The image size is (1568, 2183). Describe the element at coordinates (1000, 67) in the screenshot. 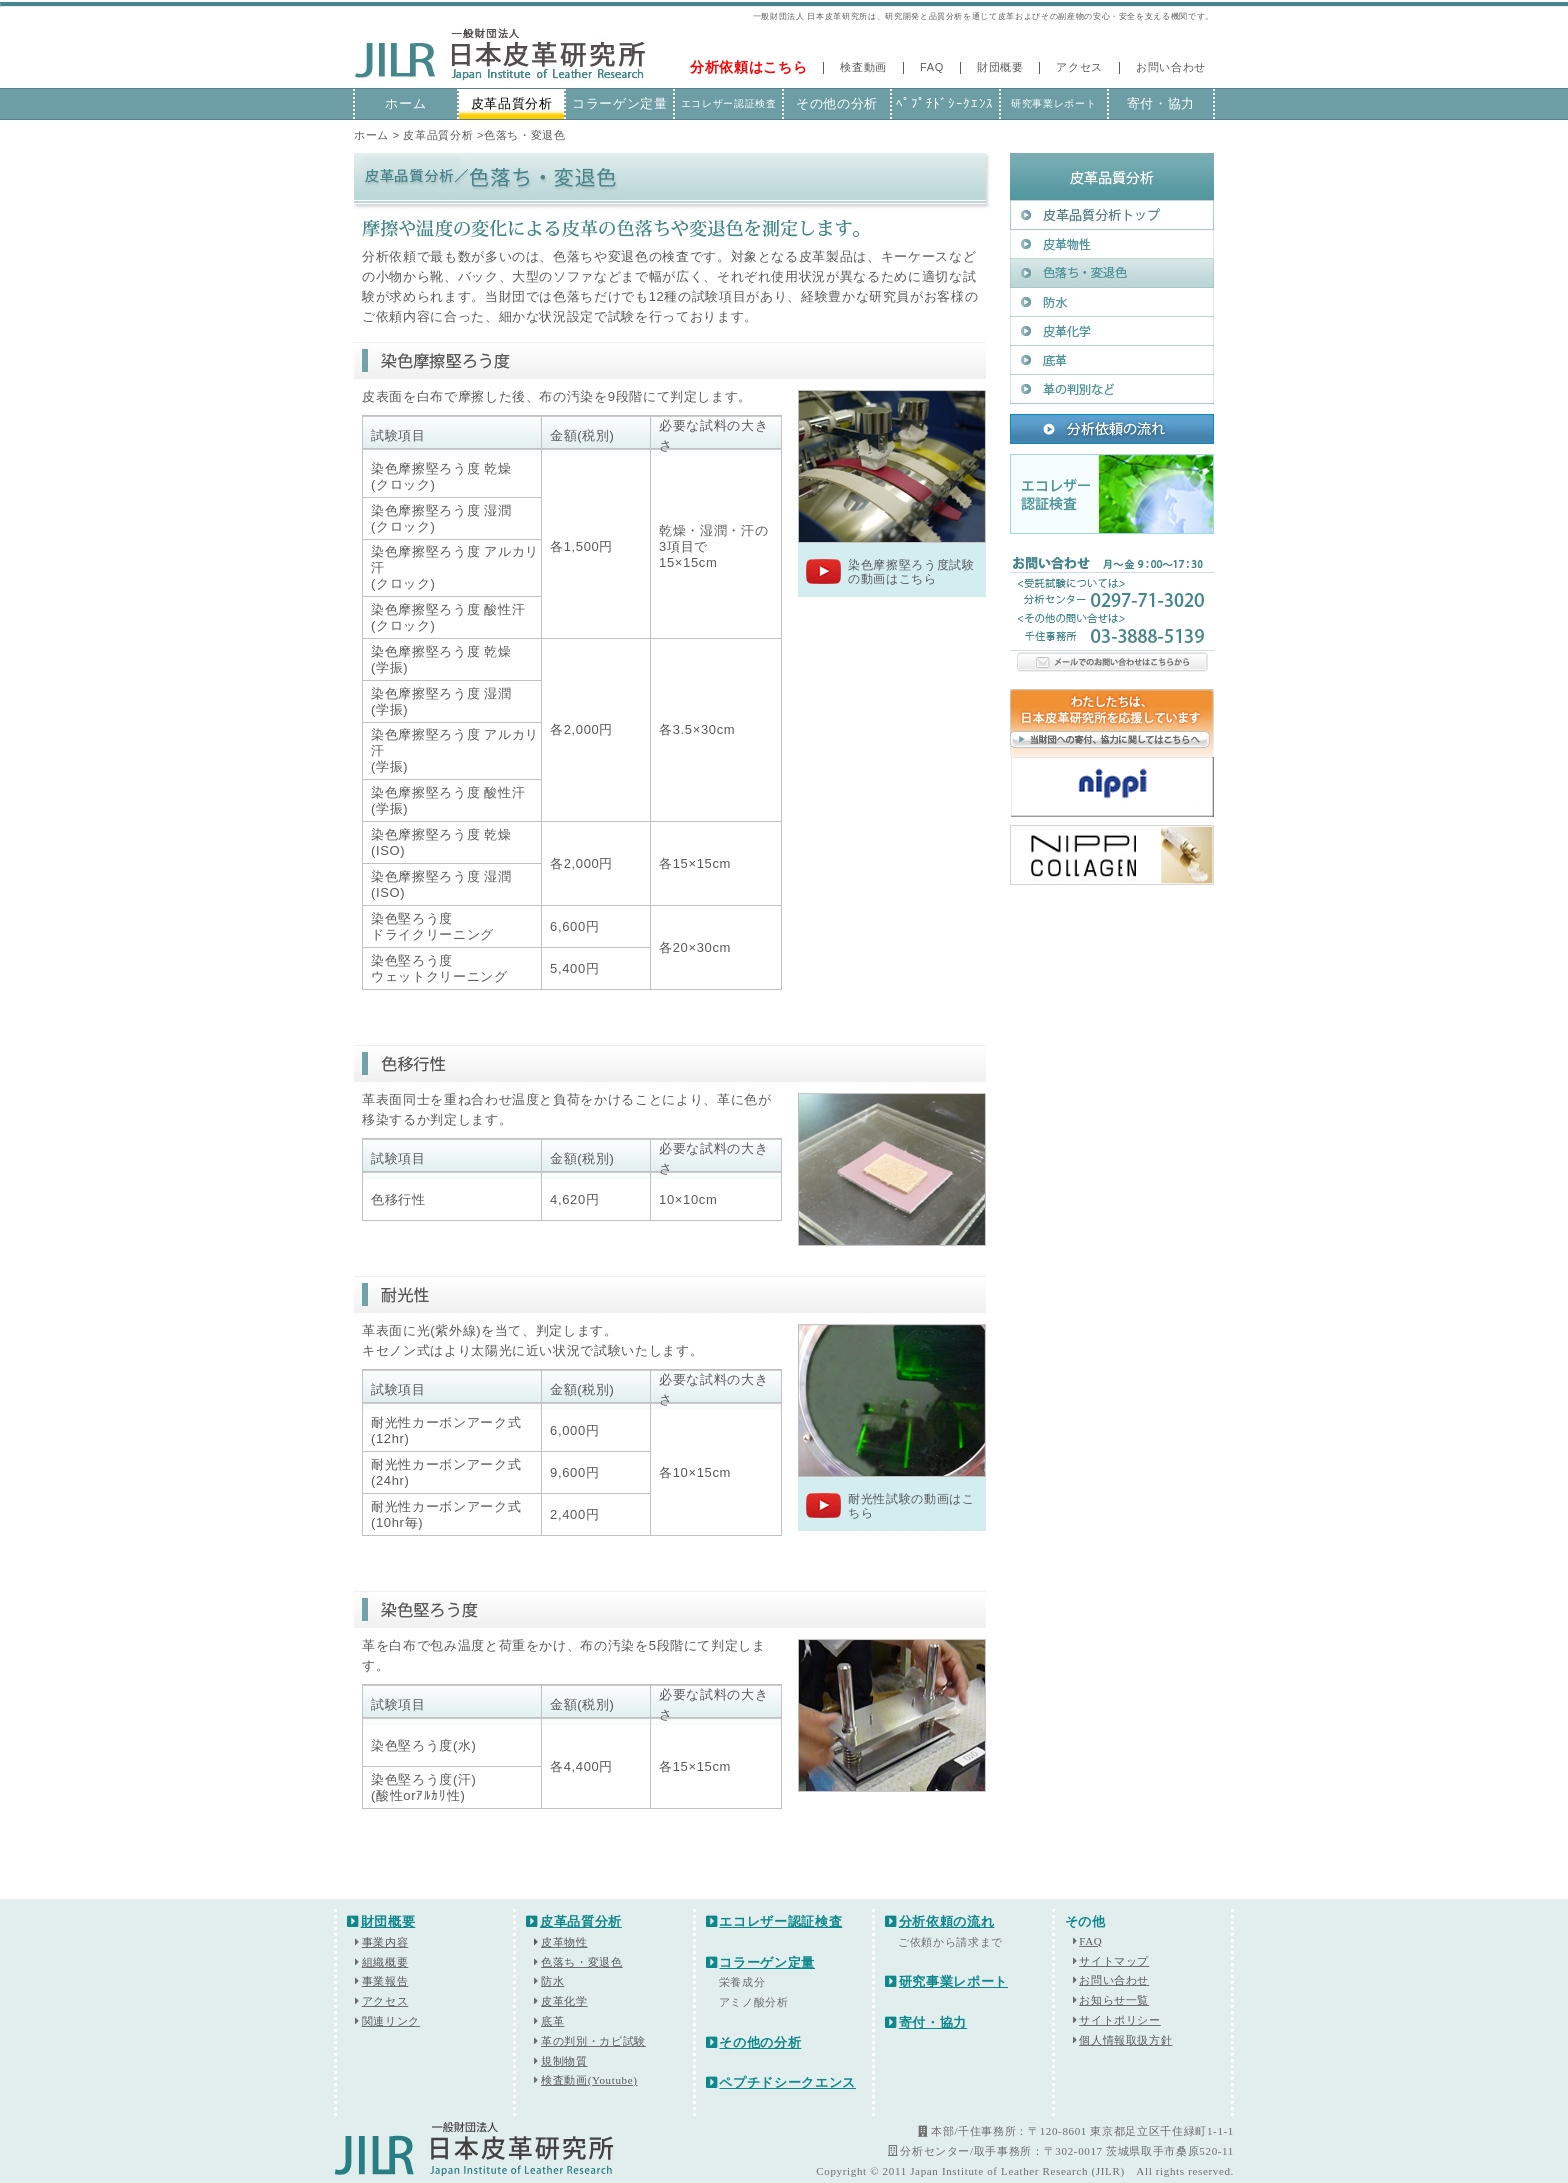

I see `財団概要` at that location.